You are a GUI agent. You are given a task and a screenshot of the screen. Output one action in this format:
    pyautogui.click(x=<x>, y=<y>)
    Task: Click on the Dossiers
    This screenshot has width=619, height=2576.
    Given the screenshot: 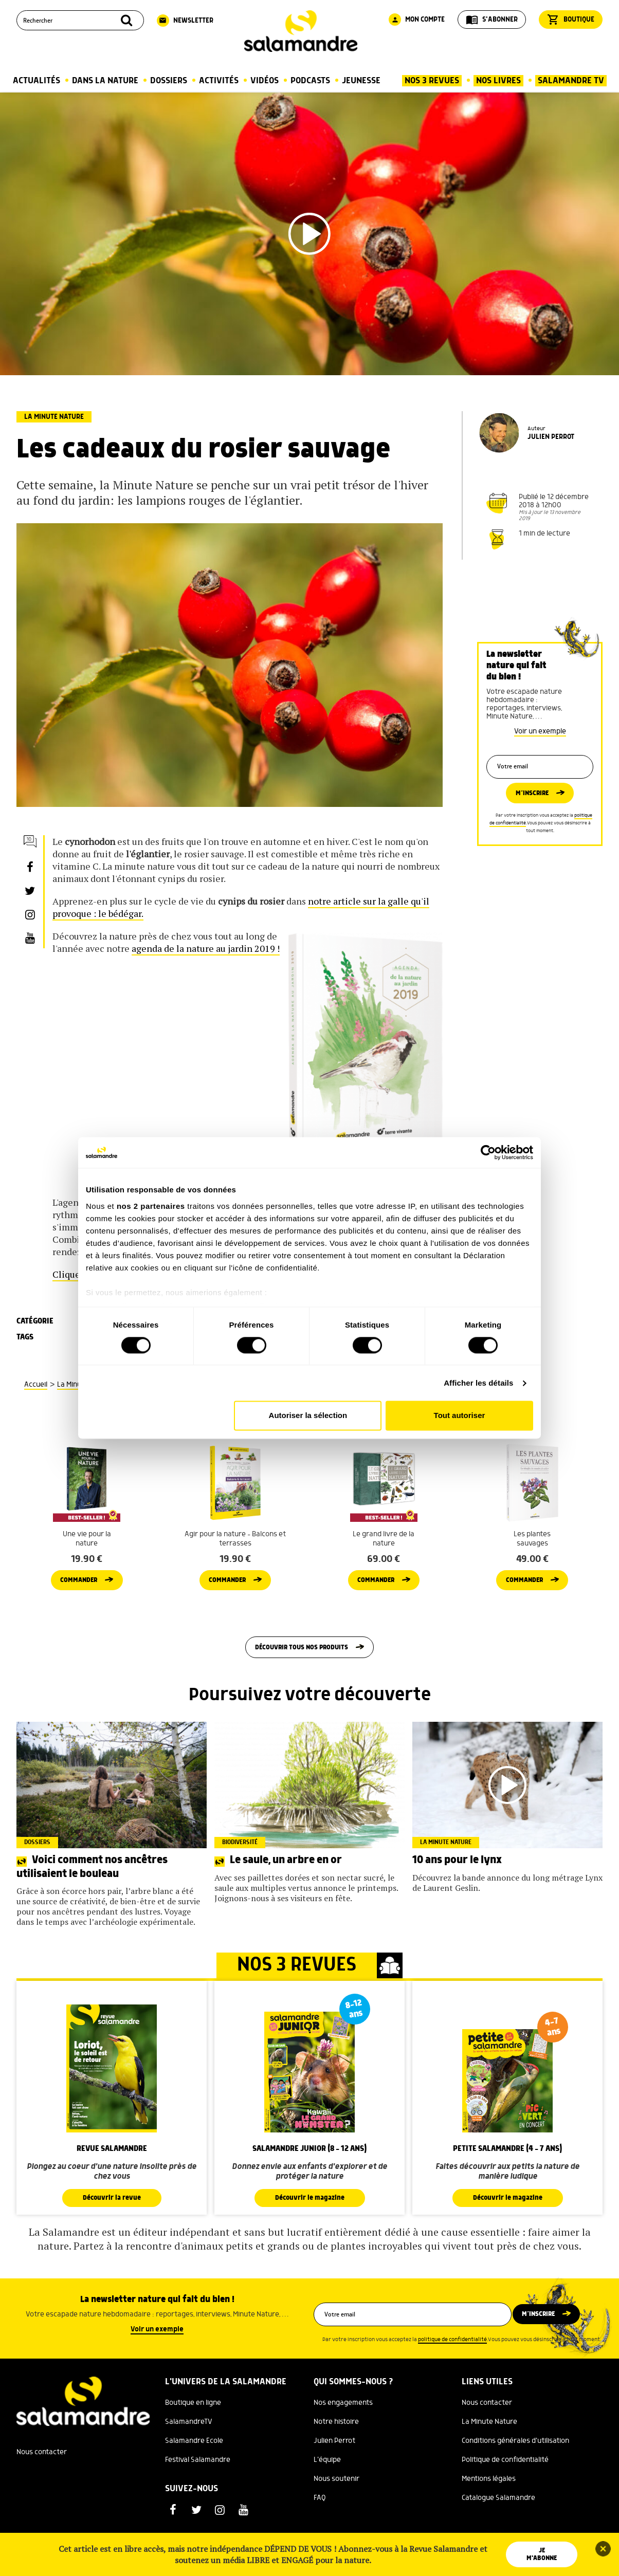 What is the action you would take?
    pyautogui.click(x=168, y=81)
    